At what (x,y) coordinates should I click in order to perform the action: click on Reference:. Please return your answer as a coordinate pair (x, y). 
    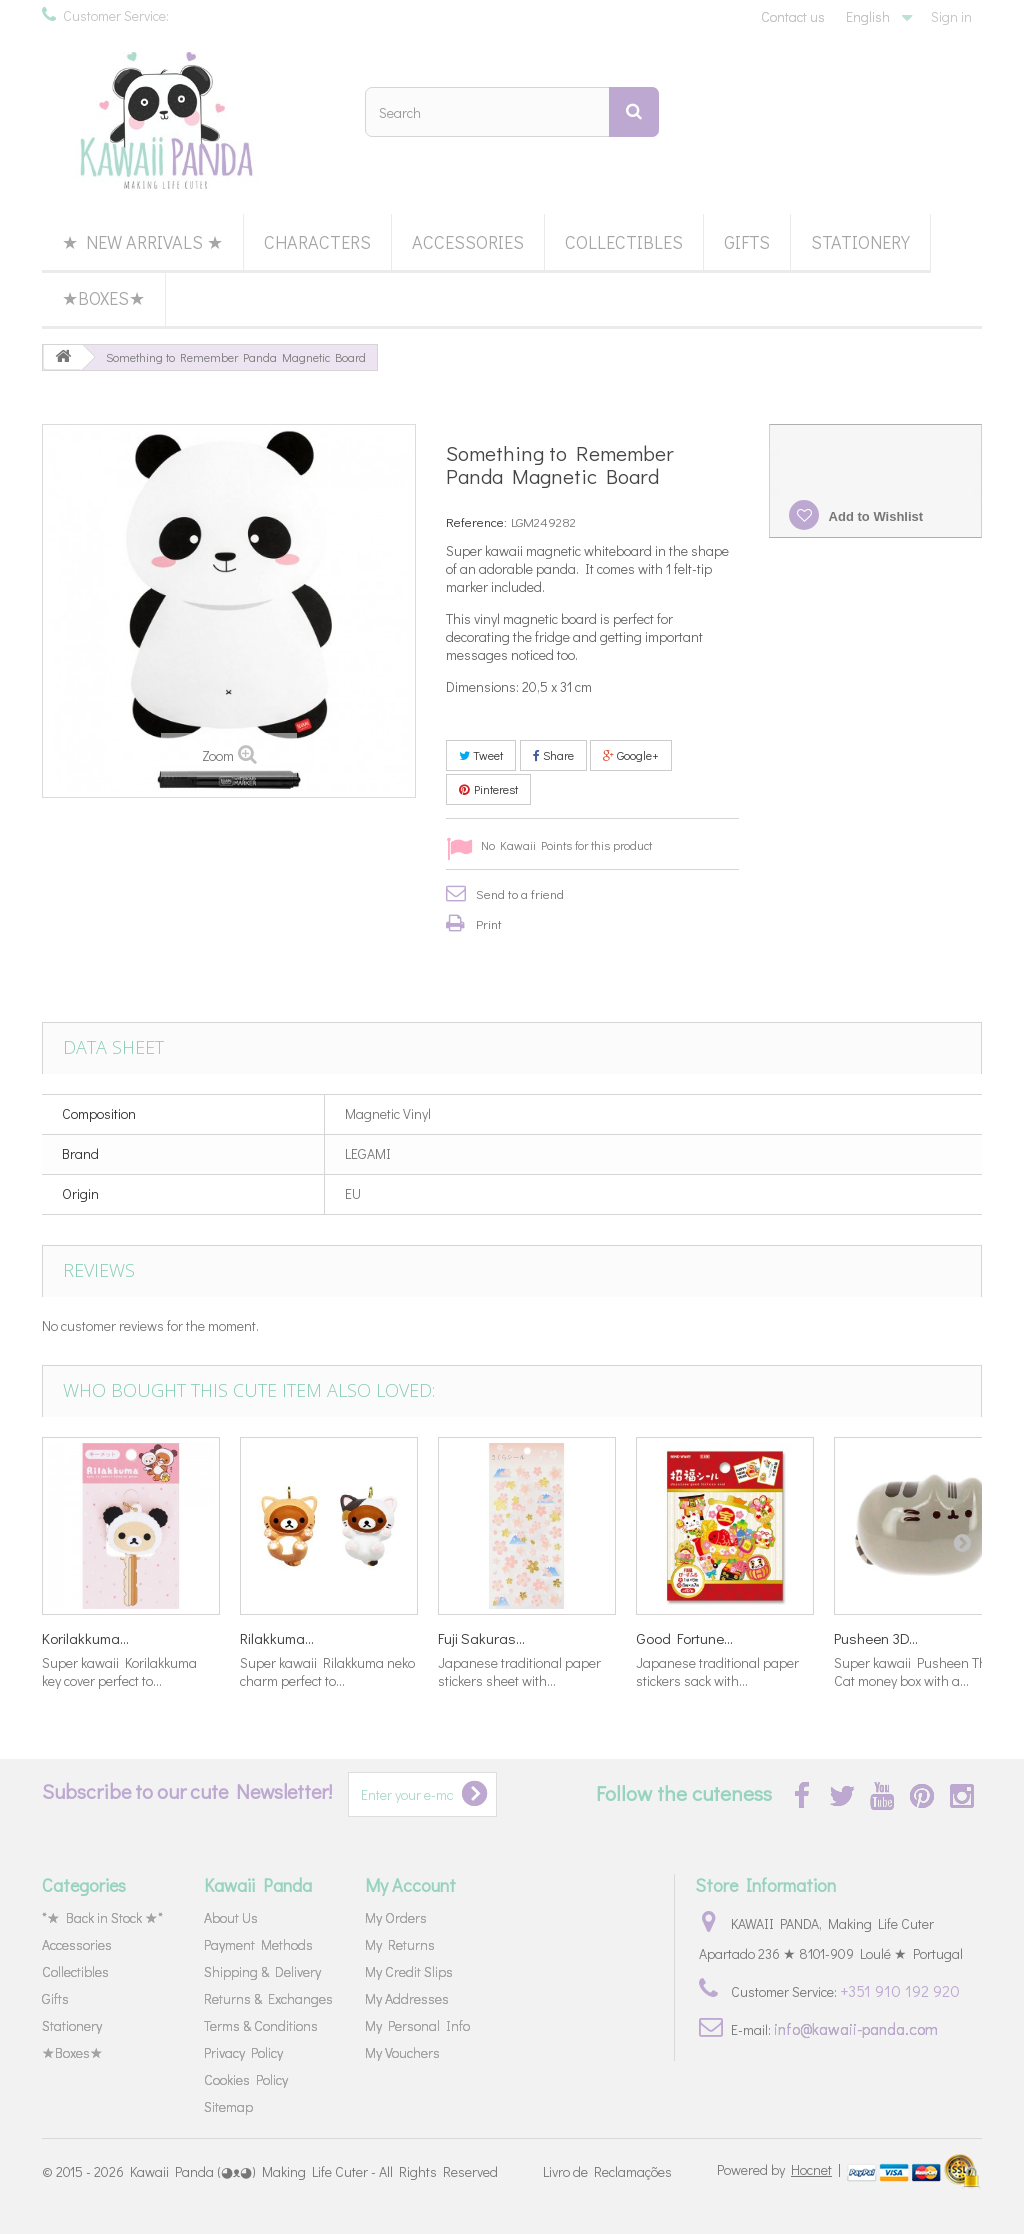
    Looking at the image, I should click on (476, 521).